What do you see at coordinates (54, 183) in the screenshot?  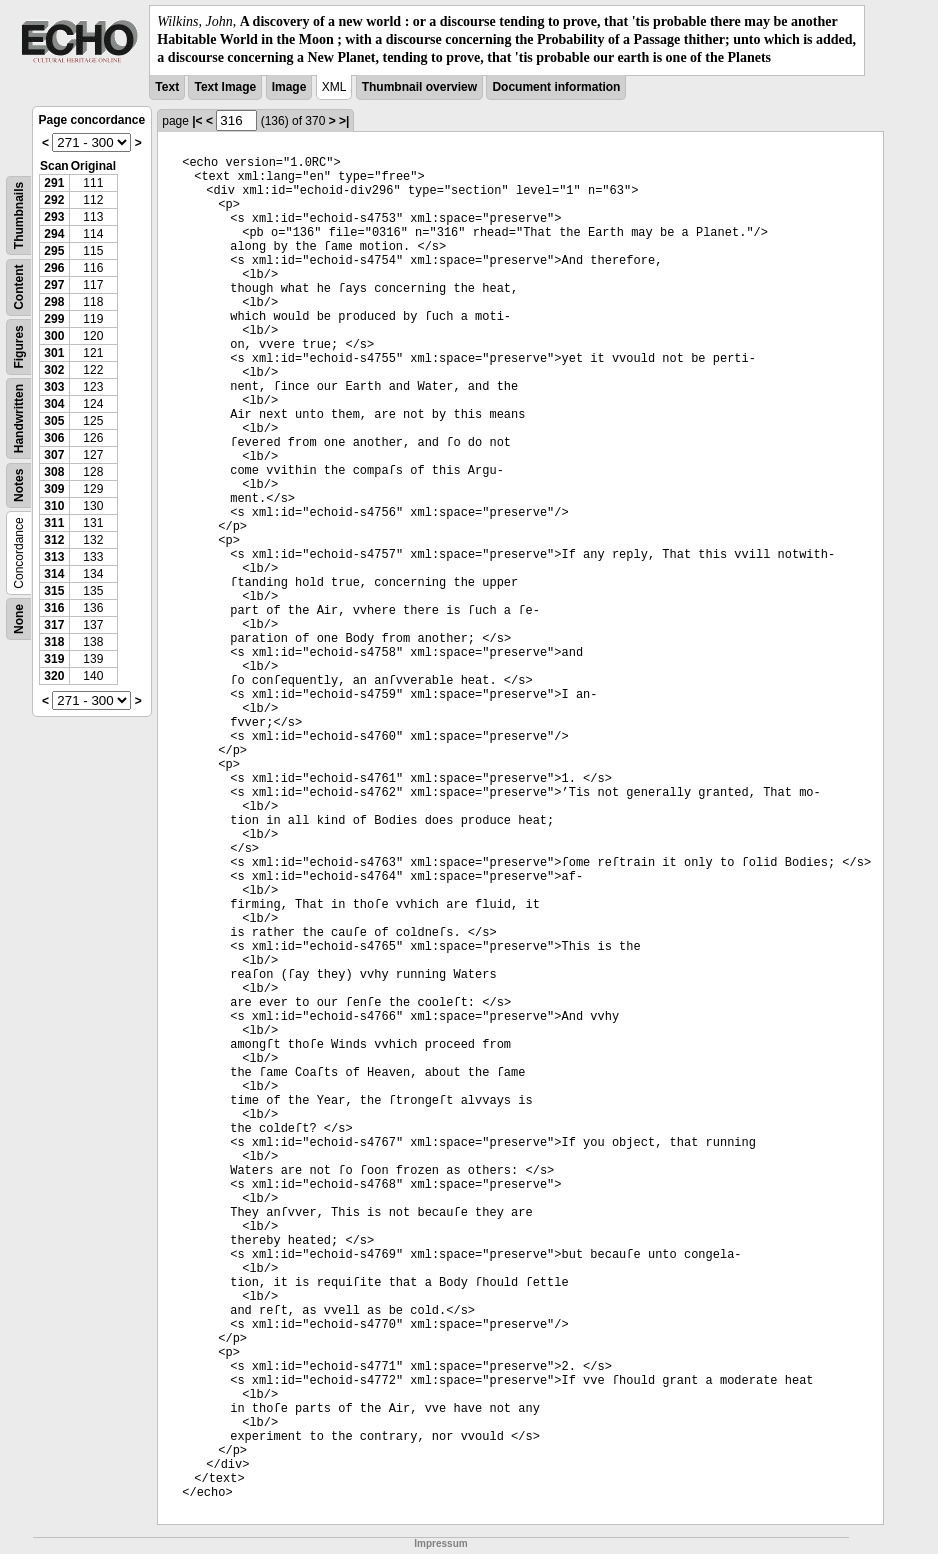 I see `291` at bounding box center [54, 183].